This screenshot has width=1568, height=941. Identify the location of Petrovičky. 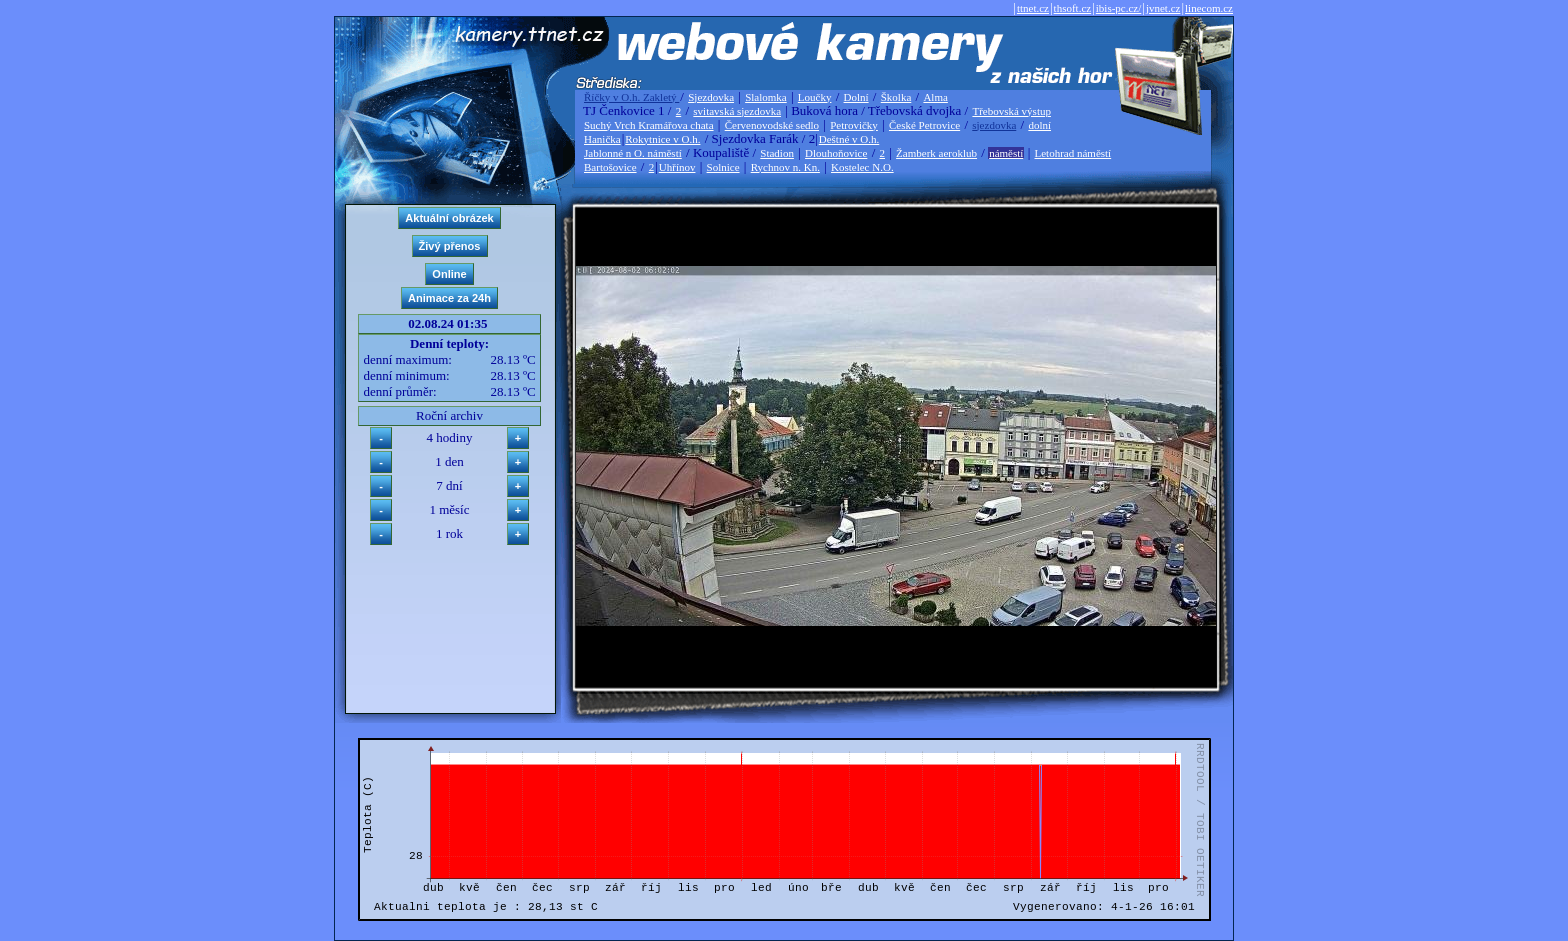
(854, 125).